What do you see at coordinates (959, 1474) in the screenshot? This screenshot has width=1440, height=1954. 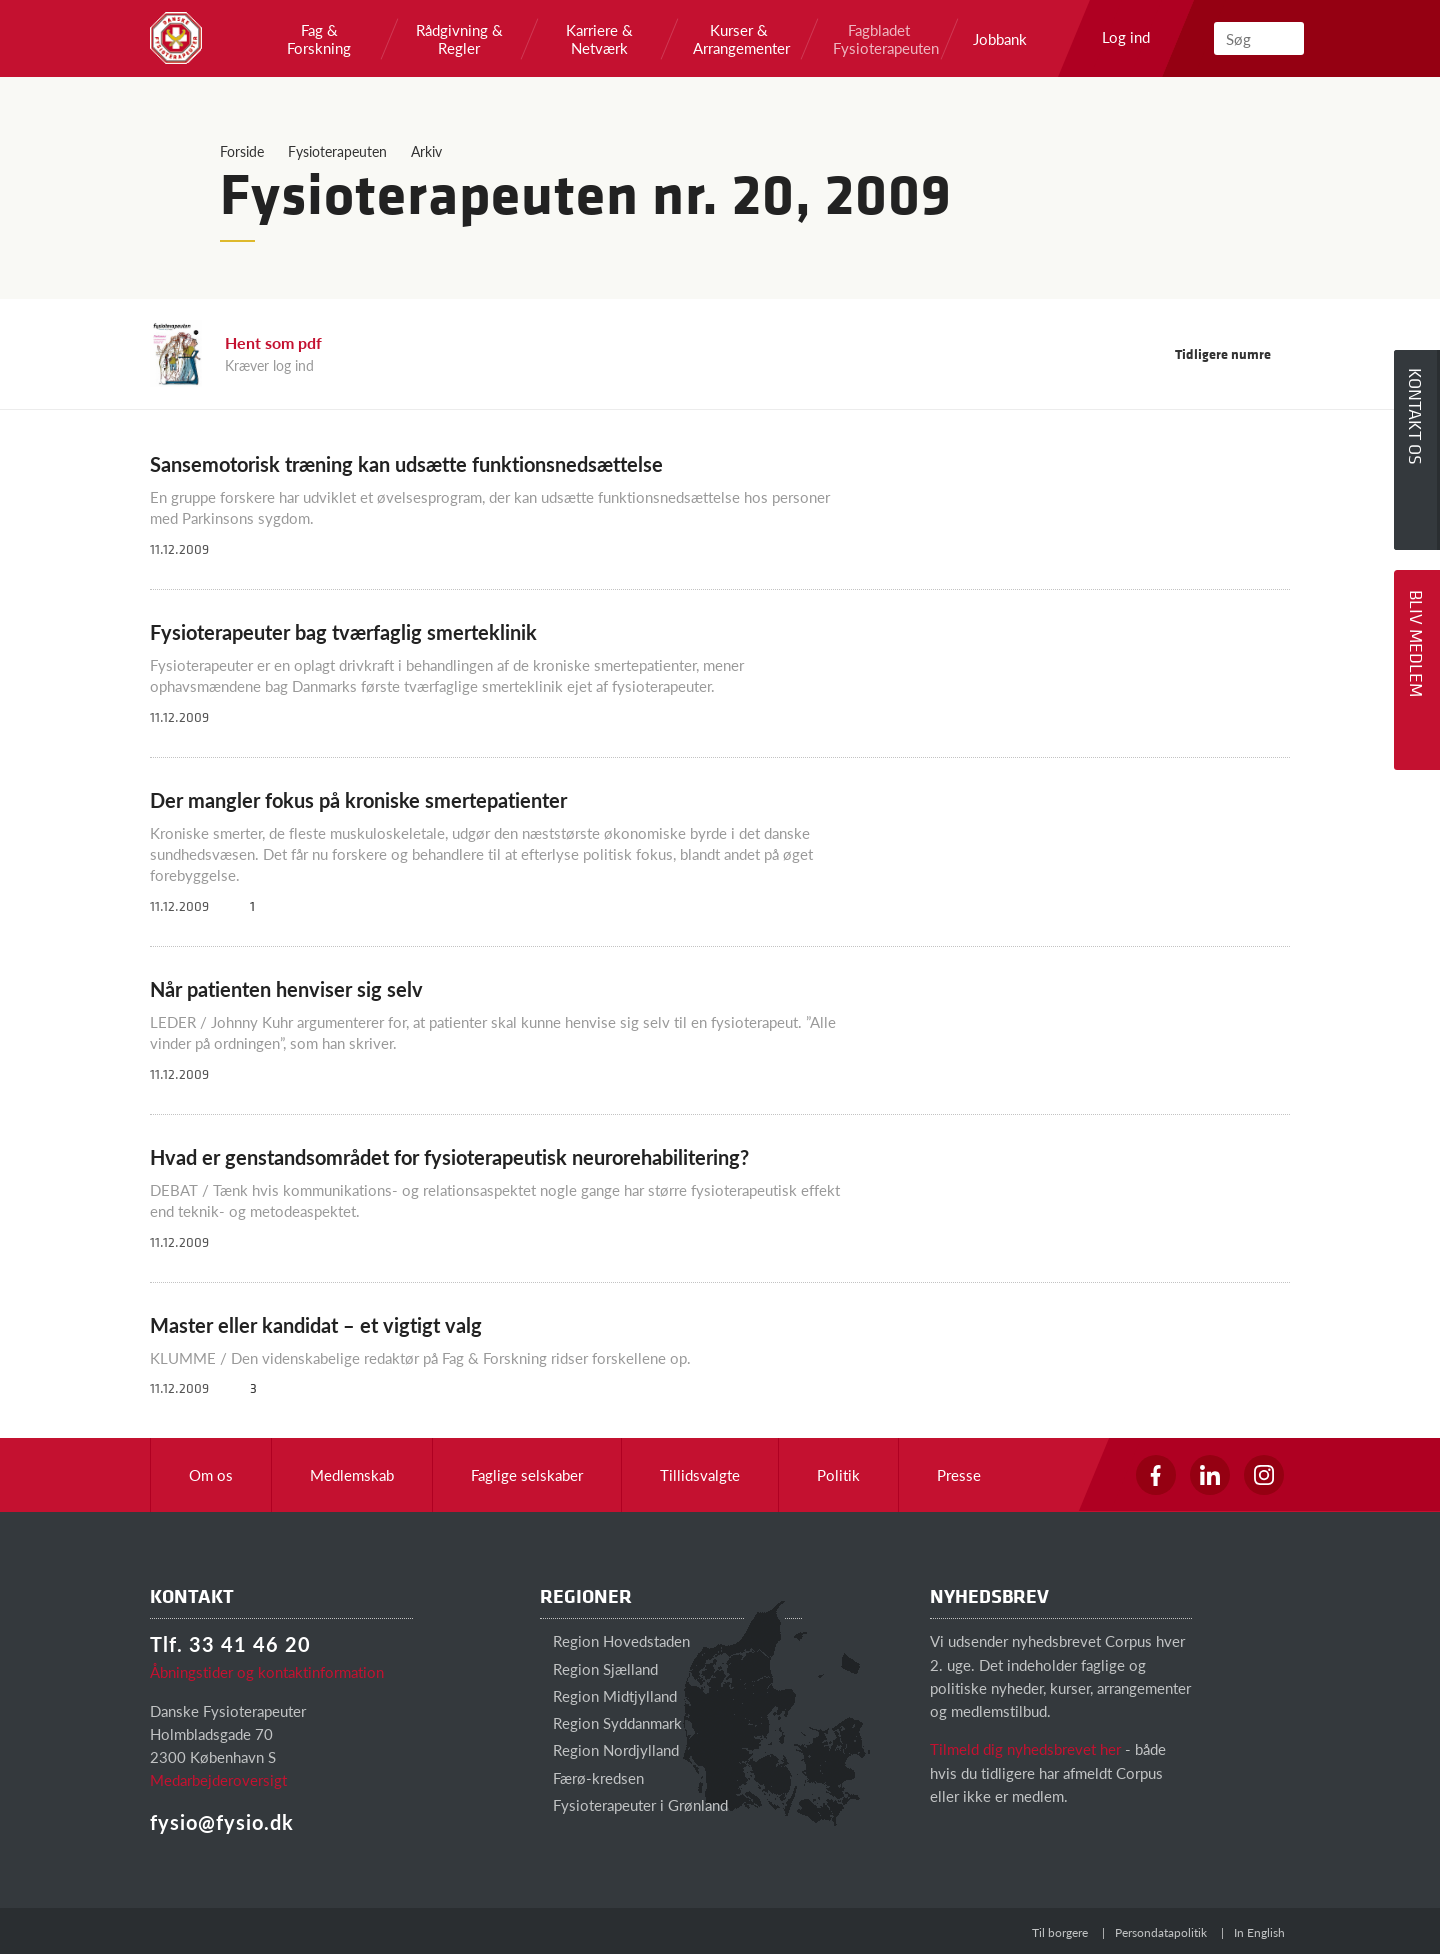 I see `Presse` at bounding box center [959, 1474].